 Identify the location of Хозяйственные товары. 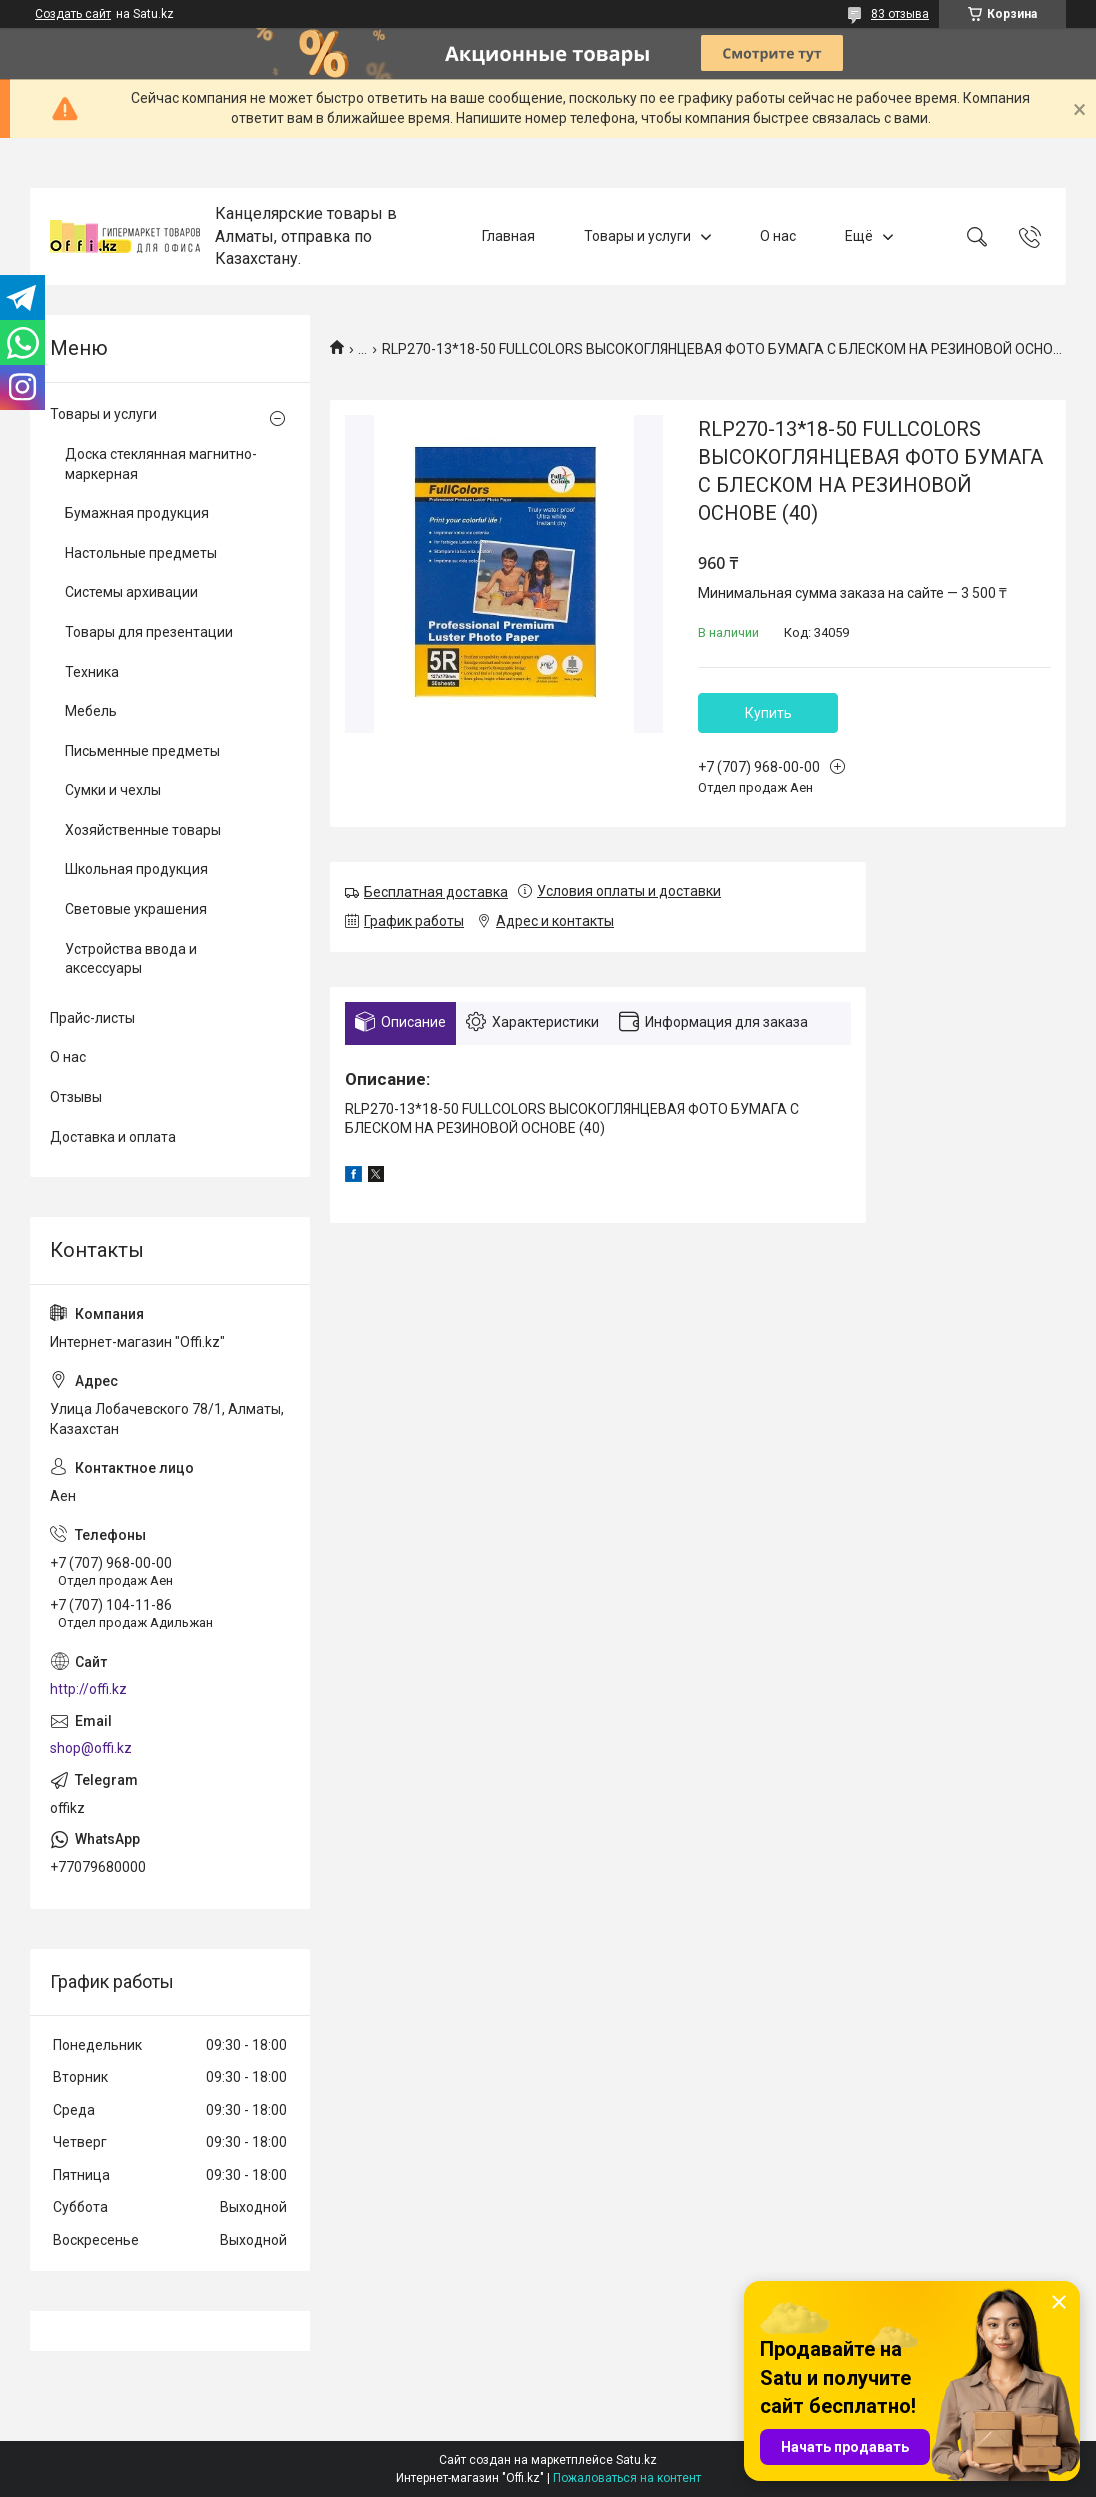
(143, 830).